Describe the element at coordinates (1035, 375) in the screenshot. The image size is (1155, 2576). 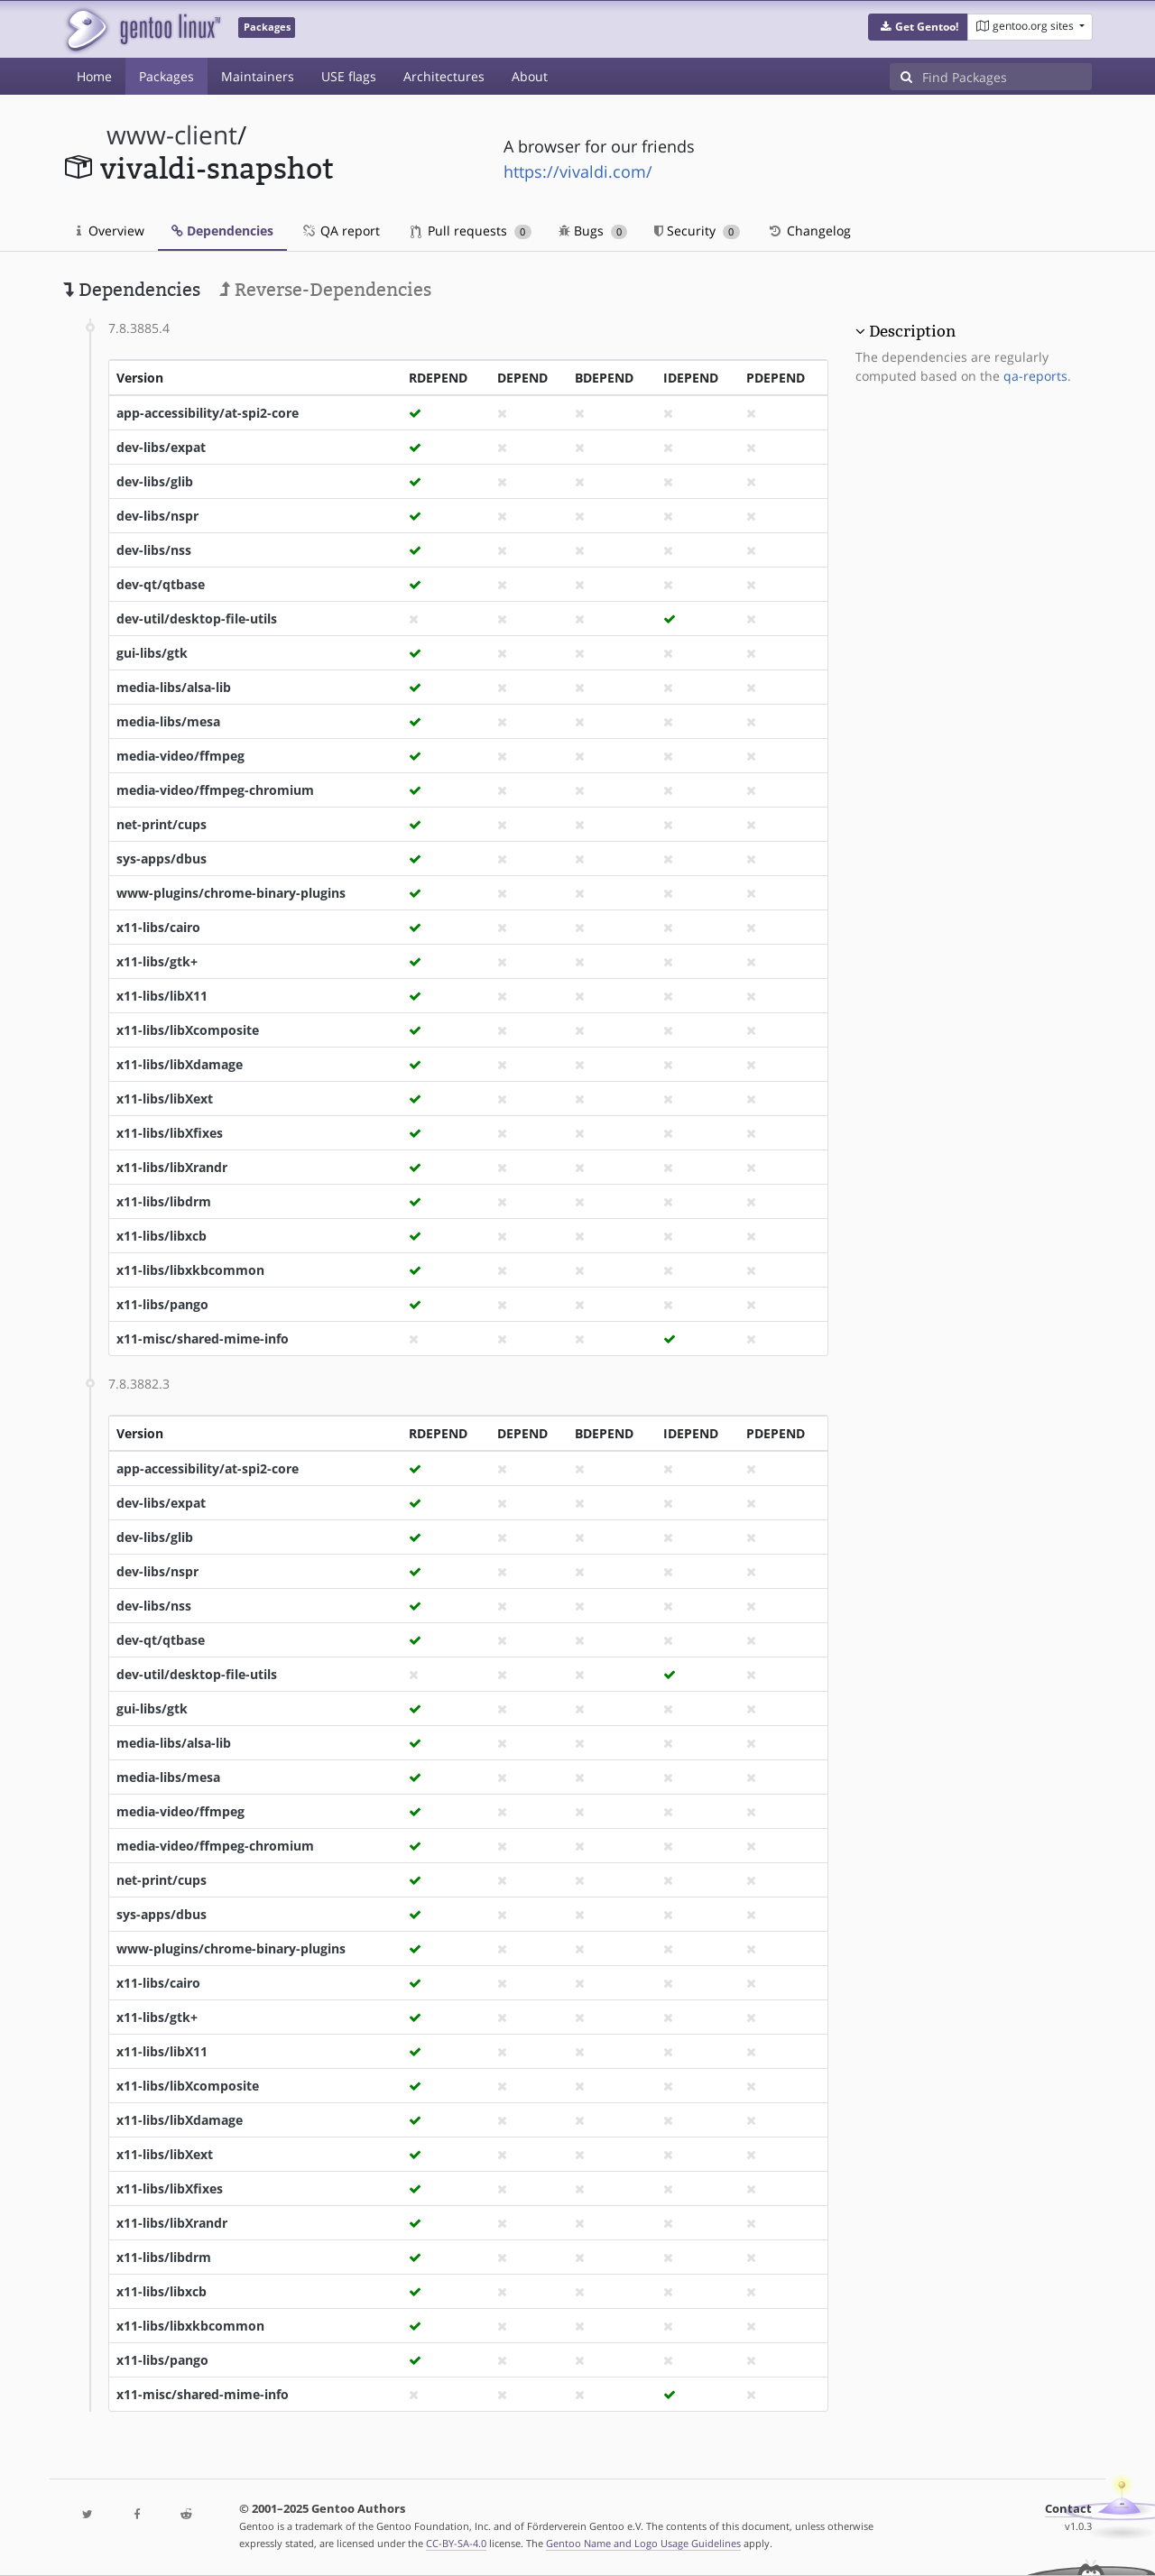
I see `qa-reports` at that location.